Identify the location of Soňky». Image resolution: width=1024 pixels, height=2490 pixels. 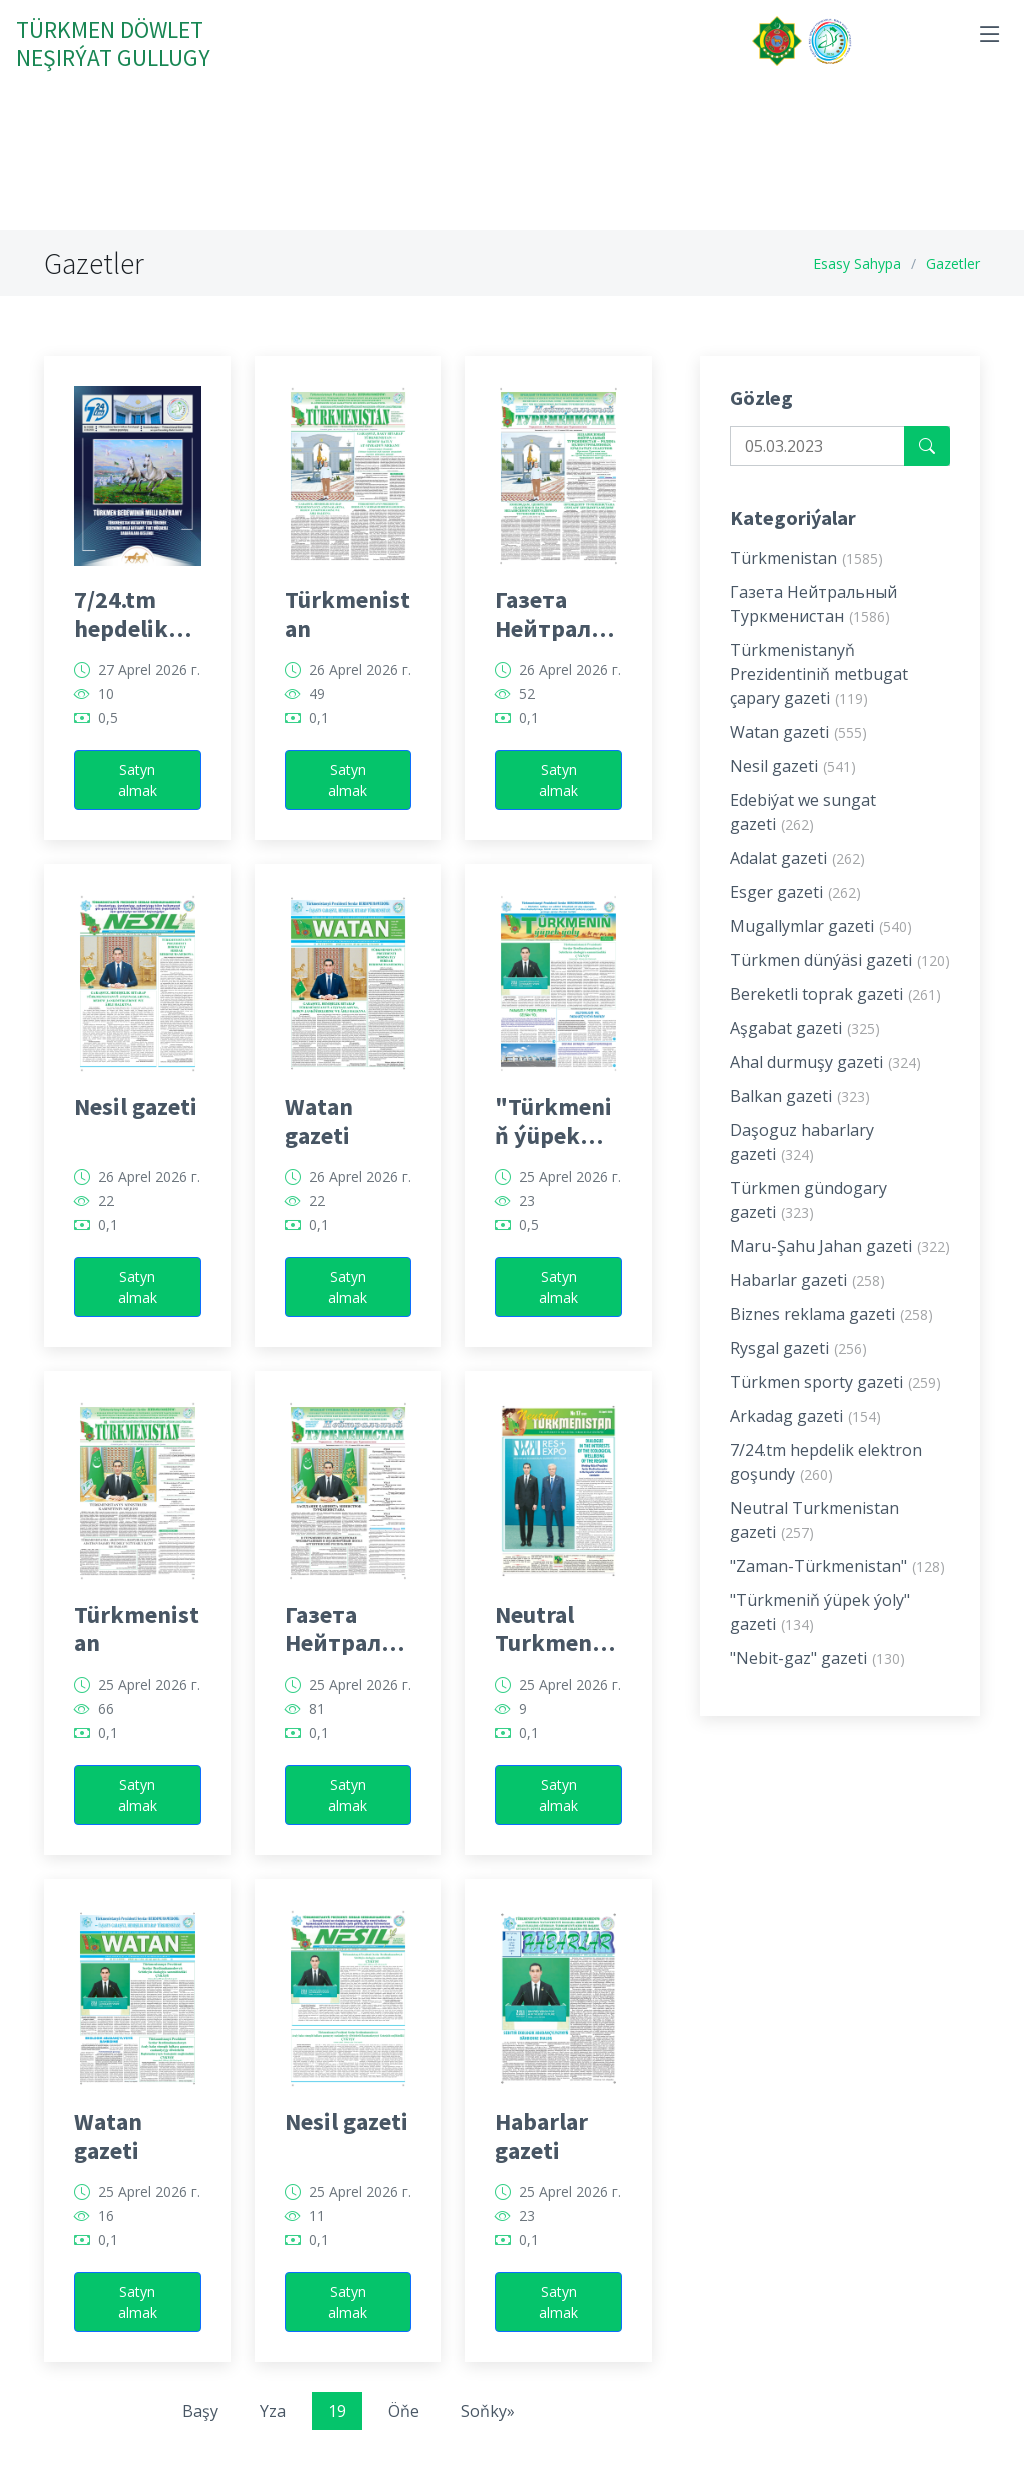
(488, 2432).